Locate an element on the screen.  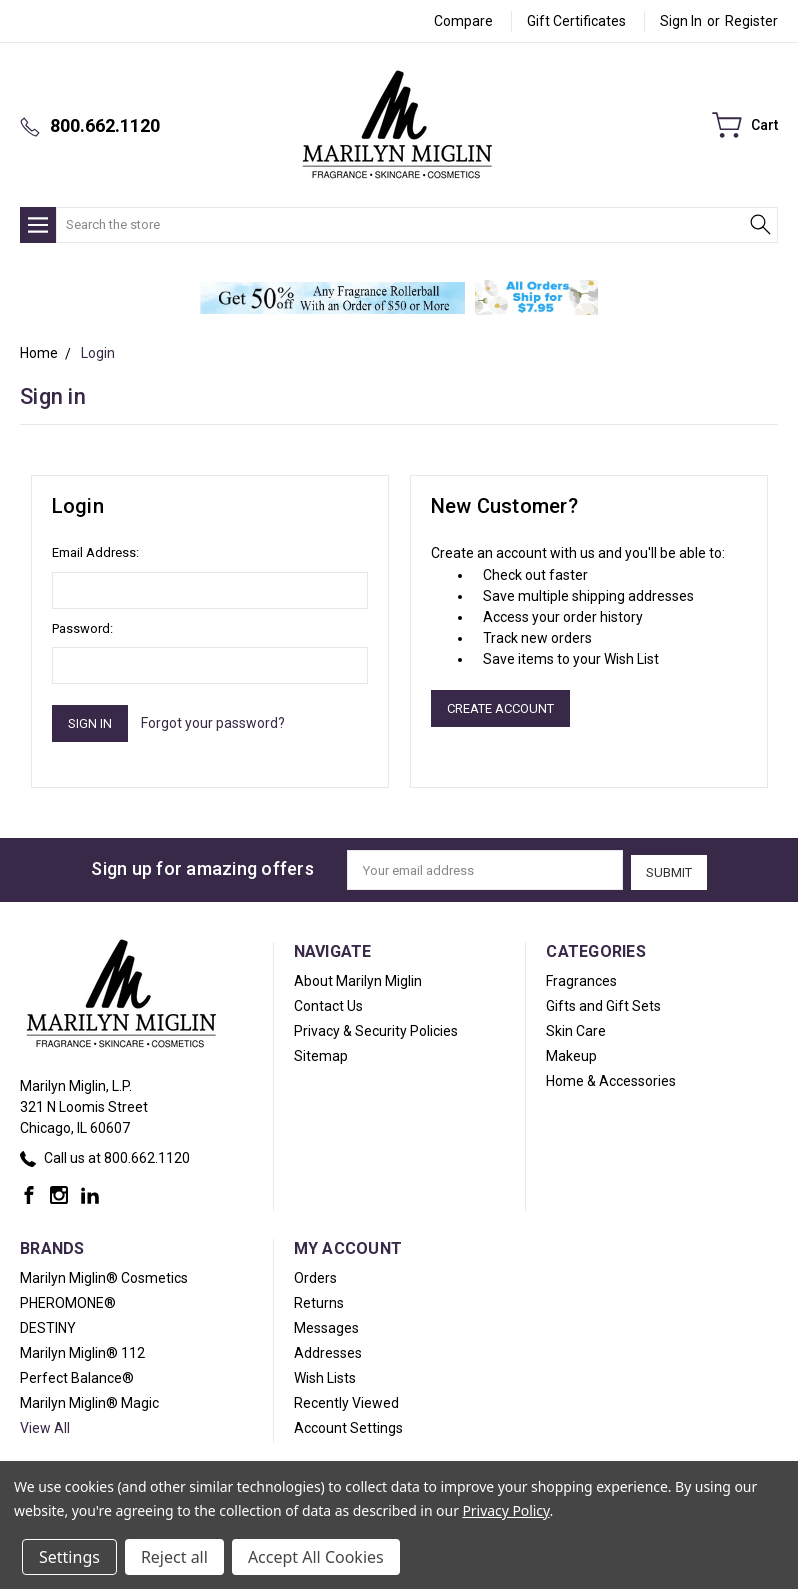
Sign in is located at coordinates (681, 21).